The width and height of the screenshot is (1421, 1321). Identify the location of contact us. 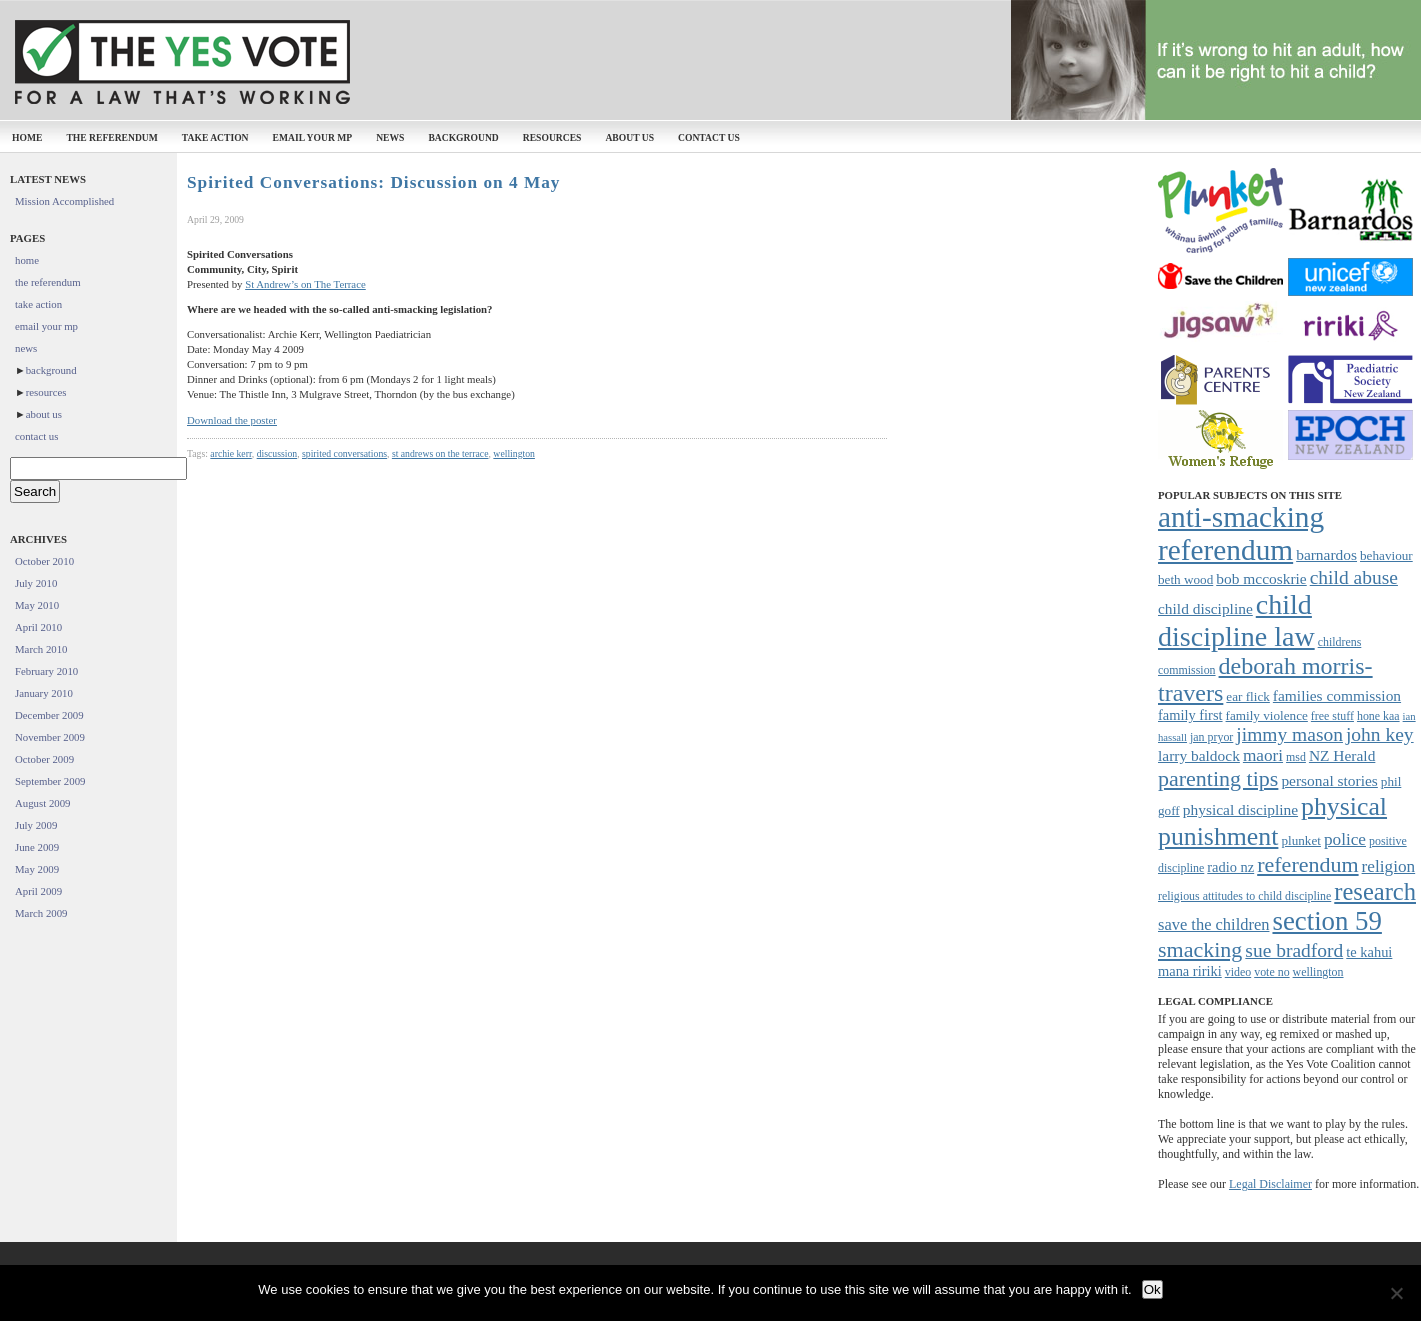
(709, 137).